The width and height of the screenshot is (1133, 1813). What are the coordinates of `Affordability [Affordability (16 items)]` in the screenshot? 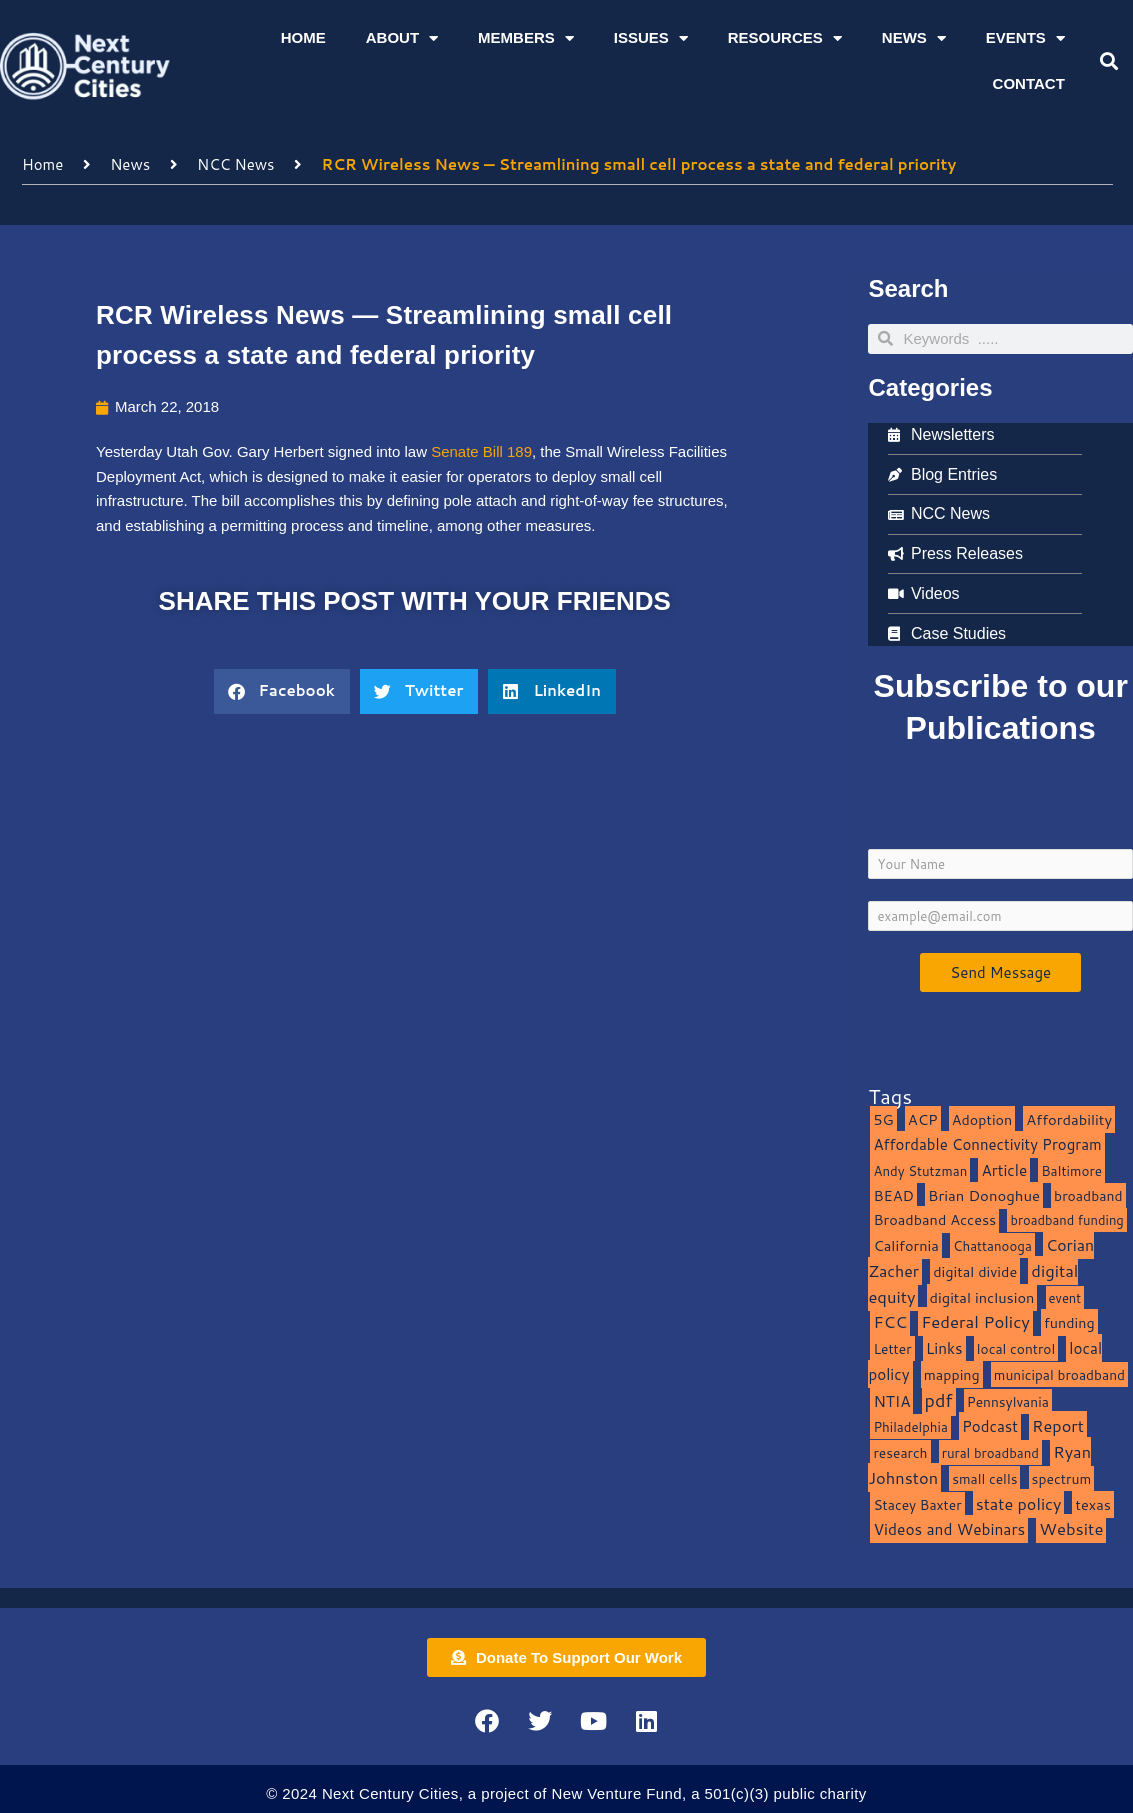 It's located at (1069, 1119).